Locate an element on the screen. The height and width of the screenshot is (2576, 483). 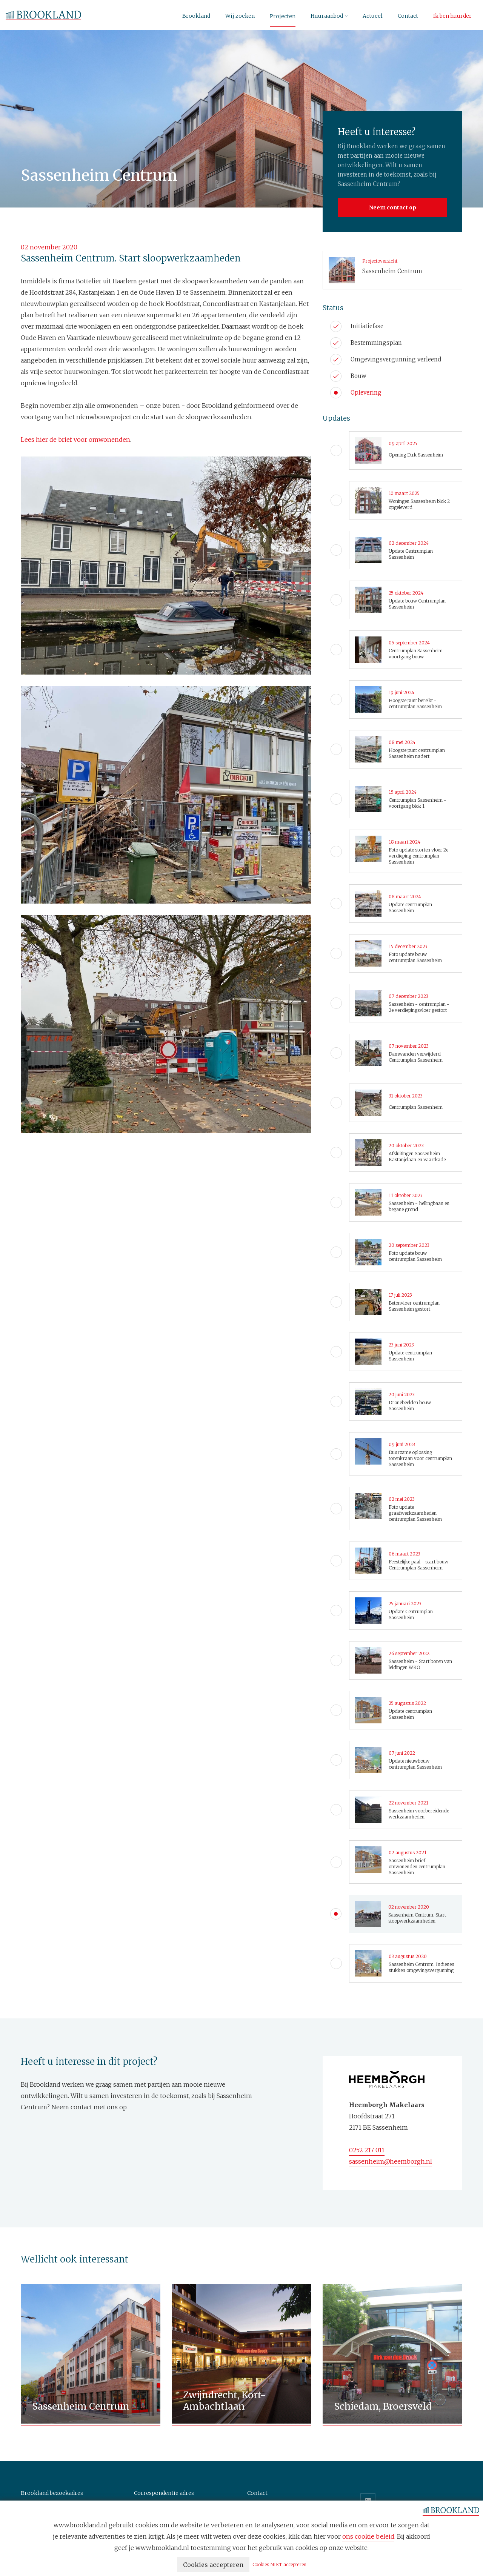
0252 217 011 is located at coordinates (367, 2150).